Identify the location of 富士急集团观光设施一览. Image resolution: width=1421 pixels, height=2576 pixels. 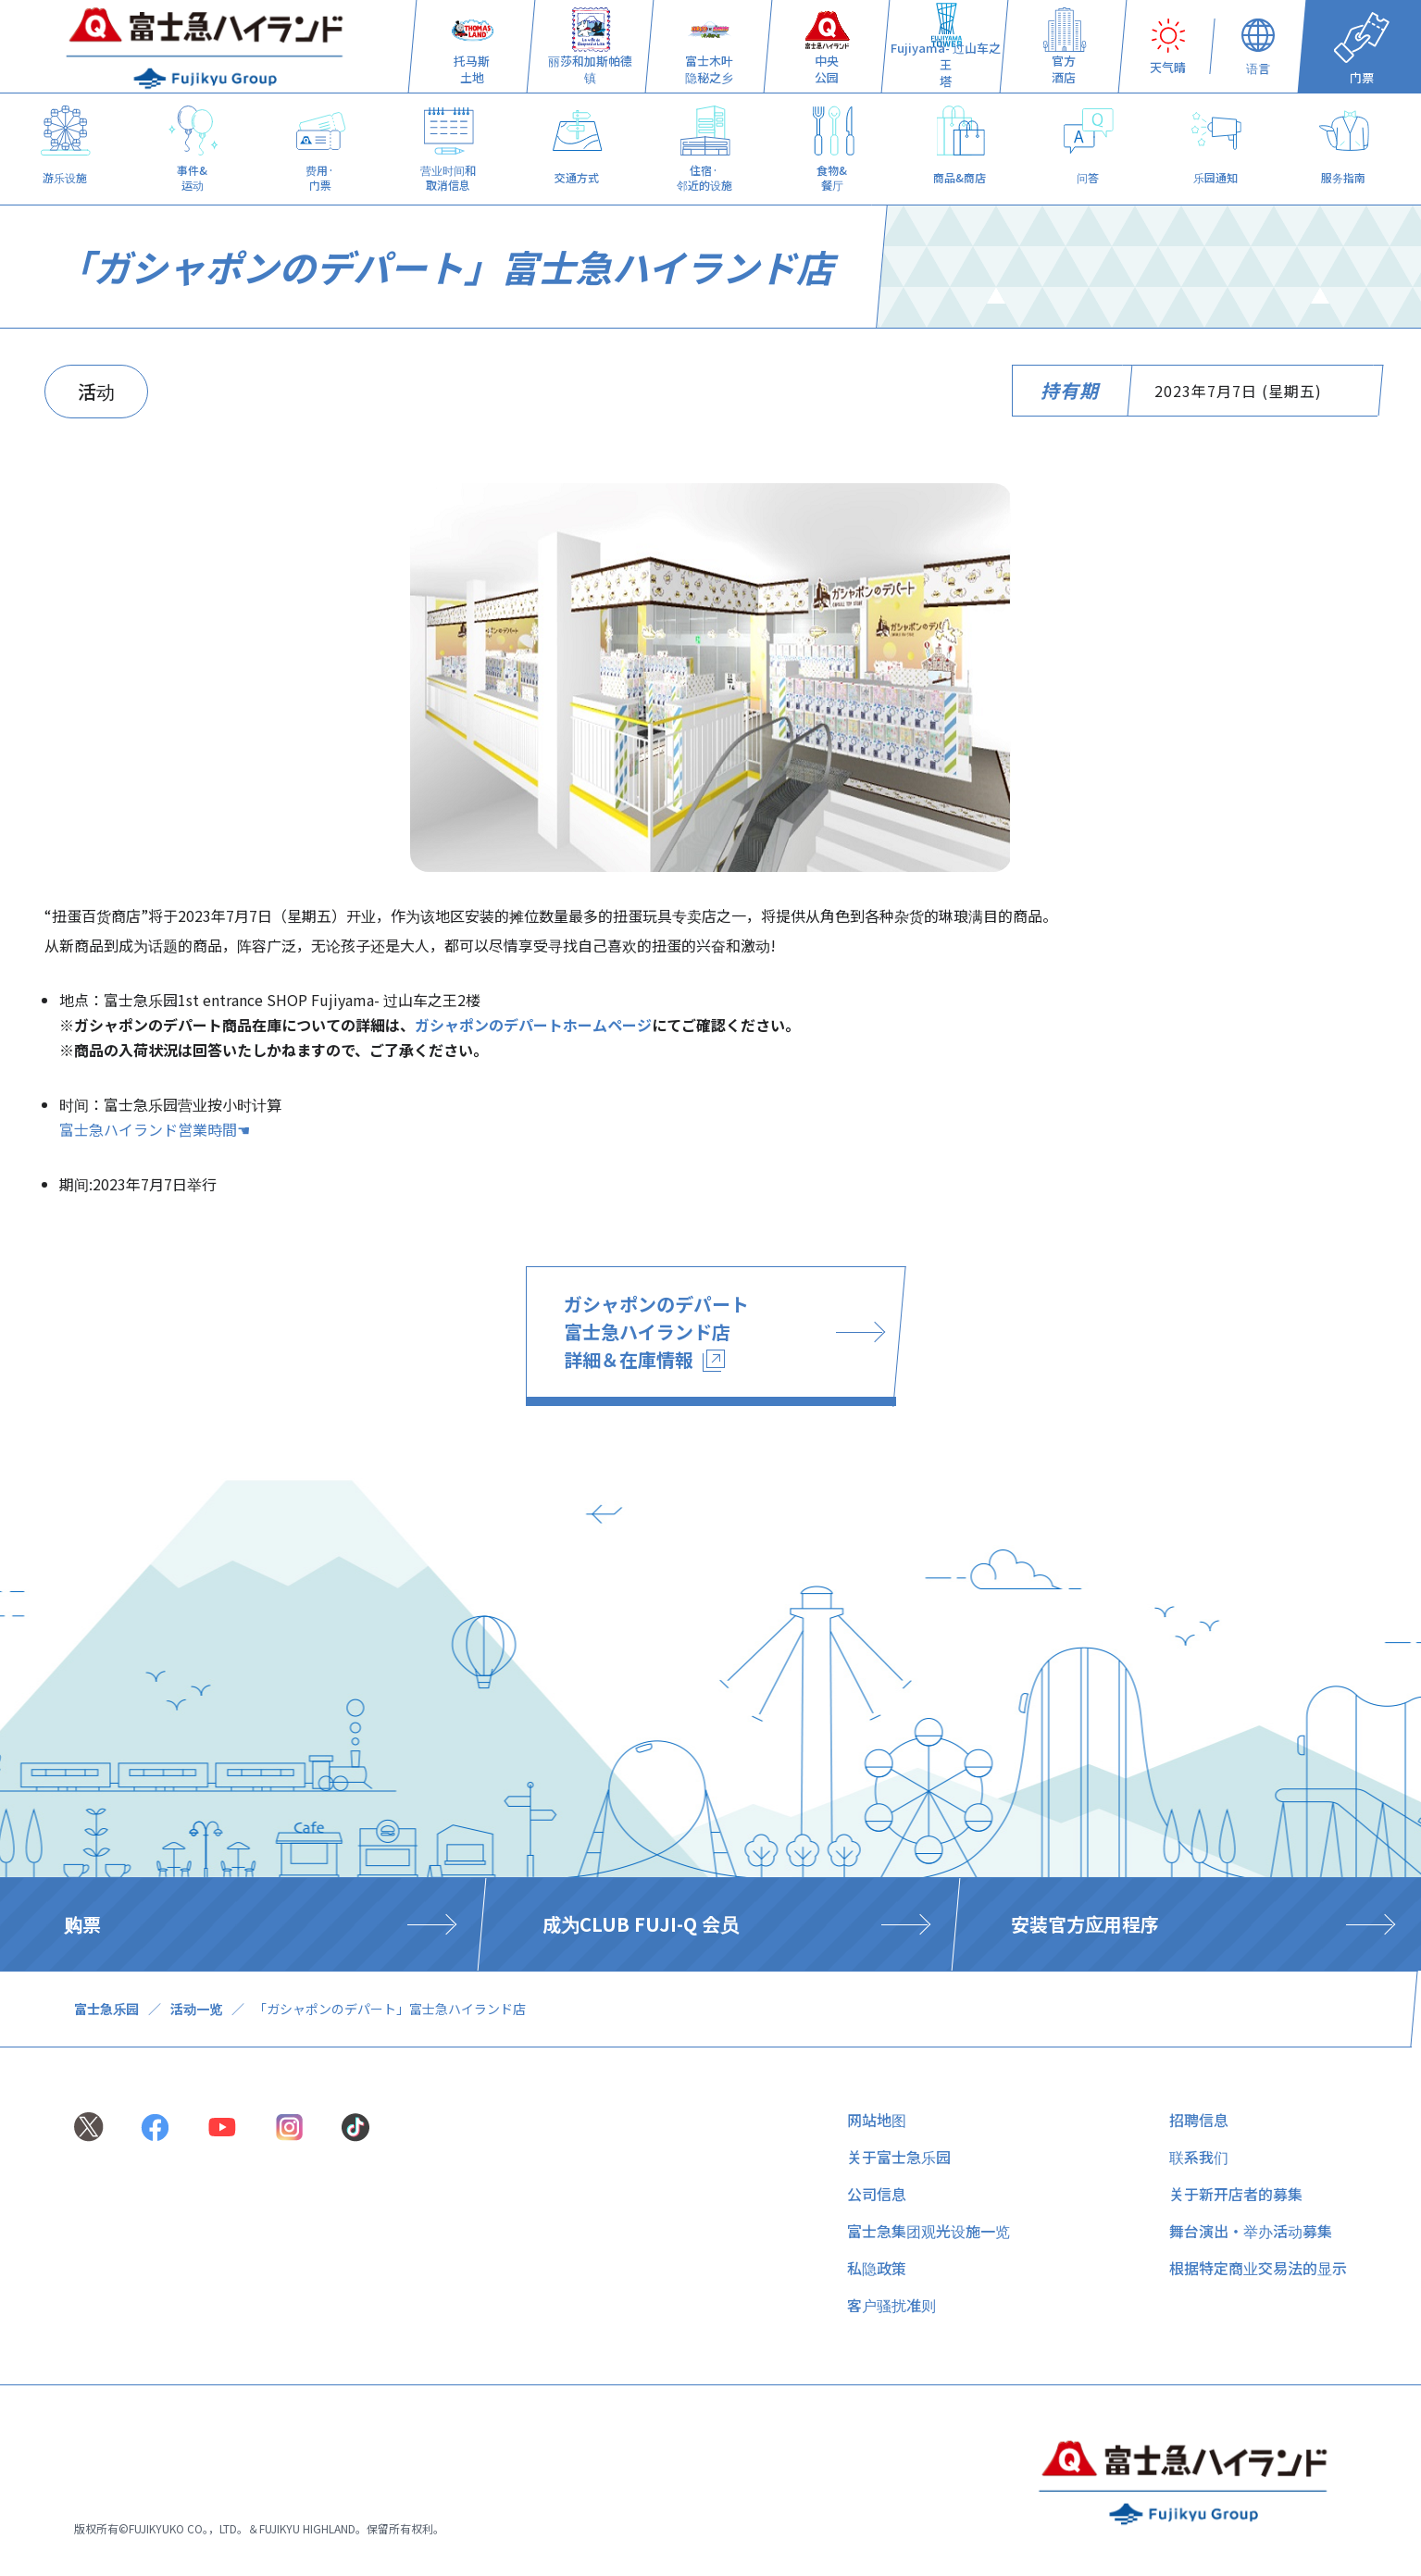
(928, 2231).